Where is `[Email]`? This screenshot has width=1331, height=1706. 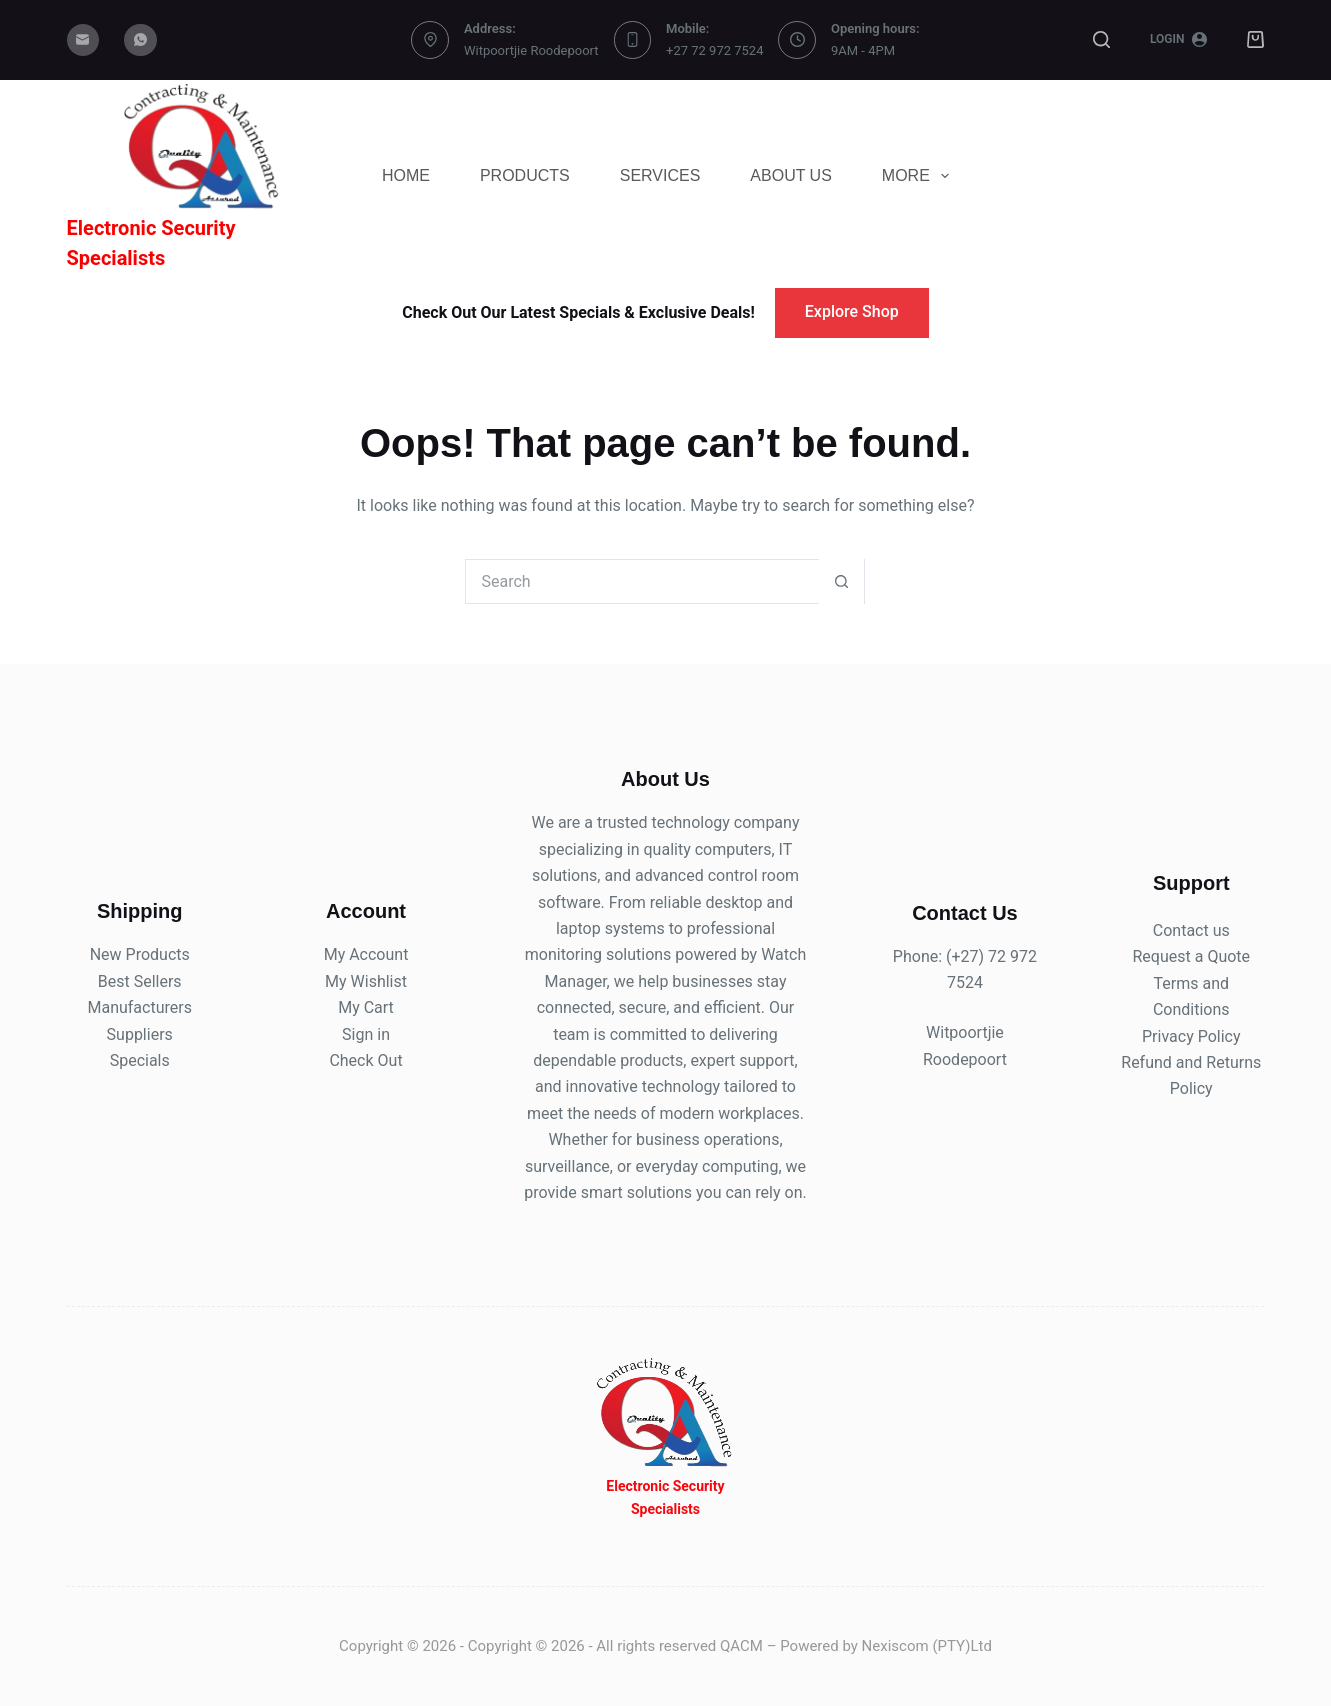
[Email] is located at coordinates (83, 40).